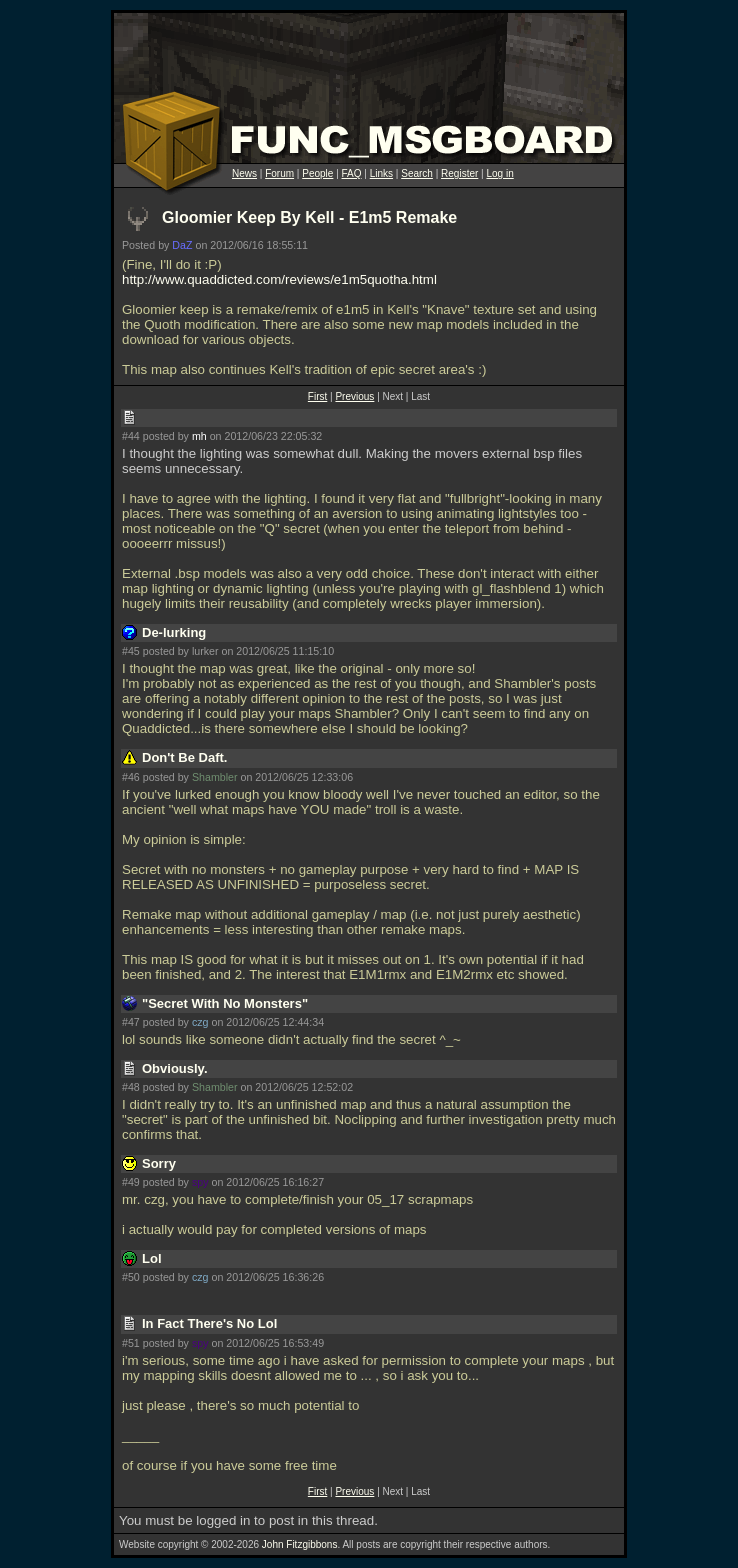  What do you see at coordinates (200, 1022) in the screenshot?
I see `czg` at bounding box center [200, 1022].